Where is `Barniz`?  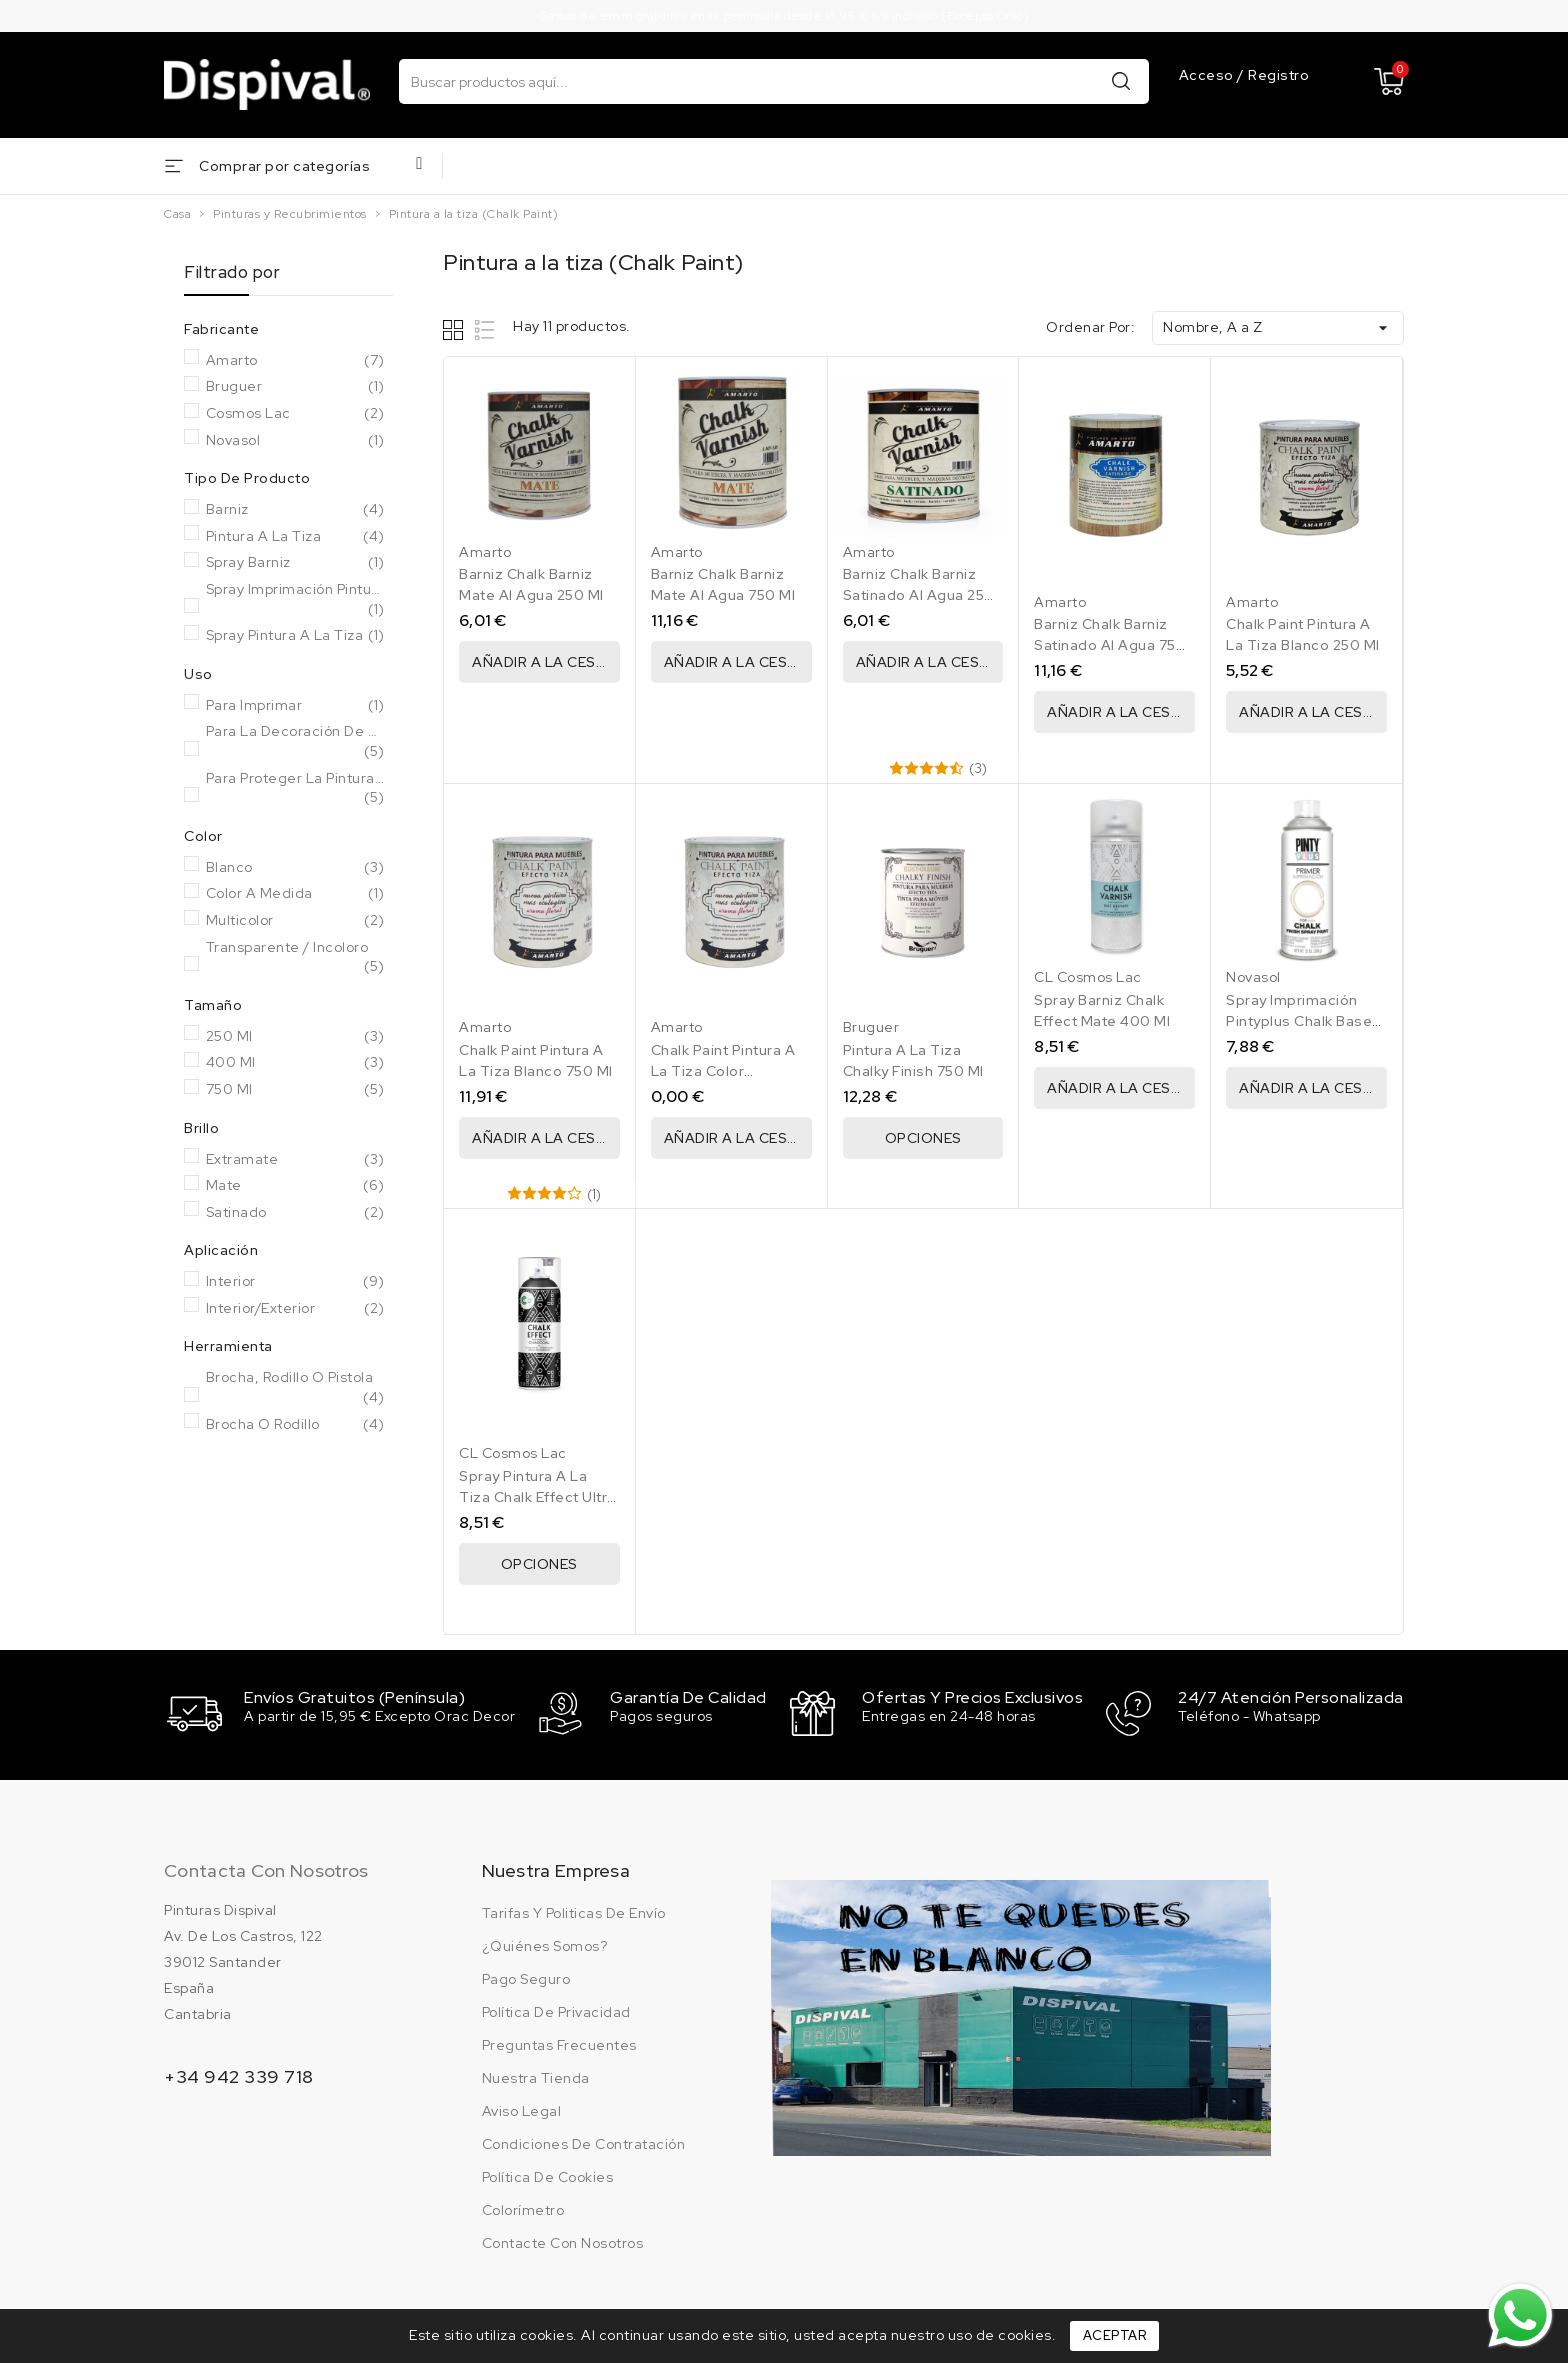
Barniz is located at coordinates (295, 510).